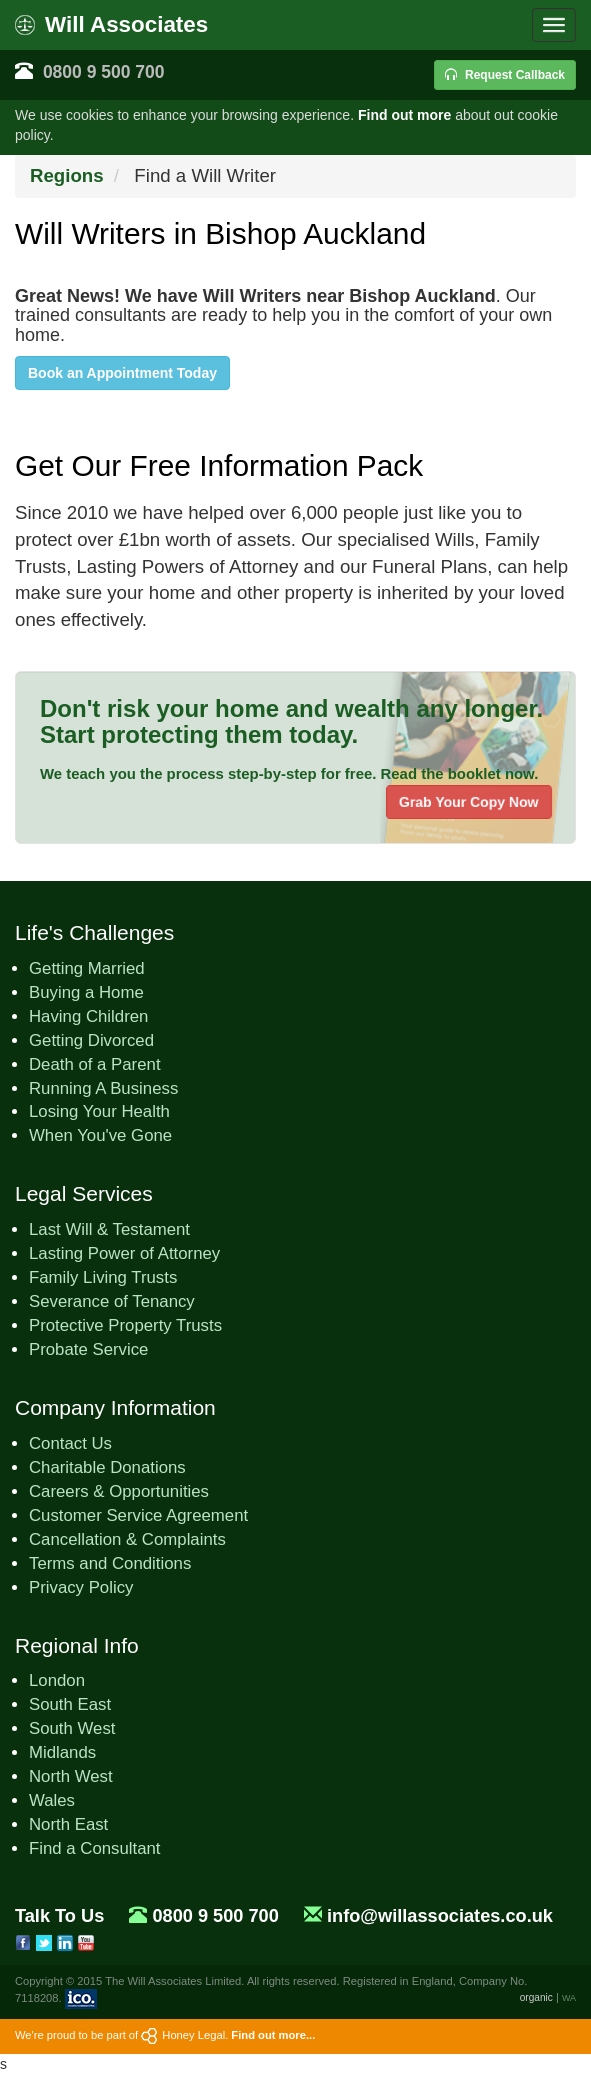 This screenshot has width=591, height=2074. What do you see at coordinates (88, 1349) in the screenshot?
I see `Probate Service` at bounding box center [88, 1349].